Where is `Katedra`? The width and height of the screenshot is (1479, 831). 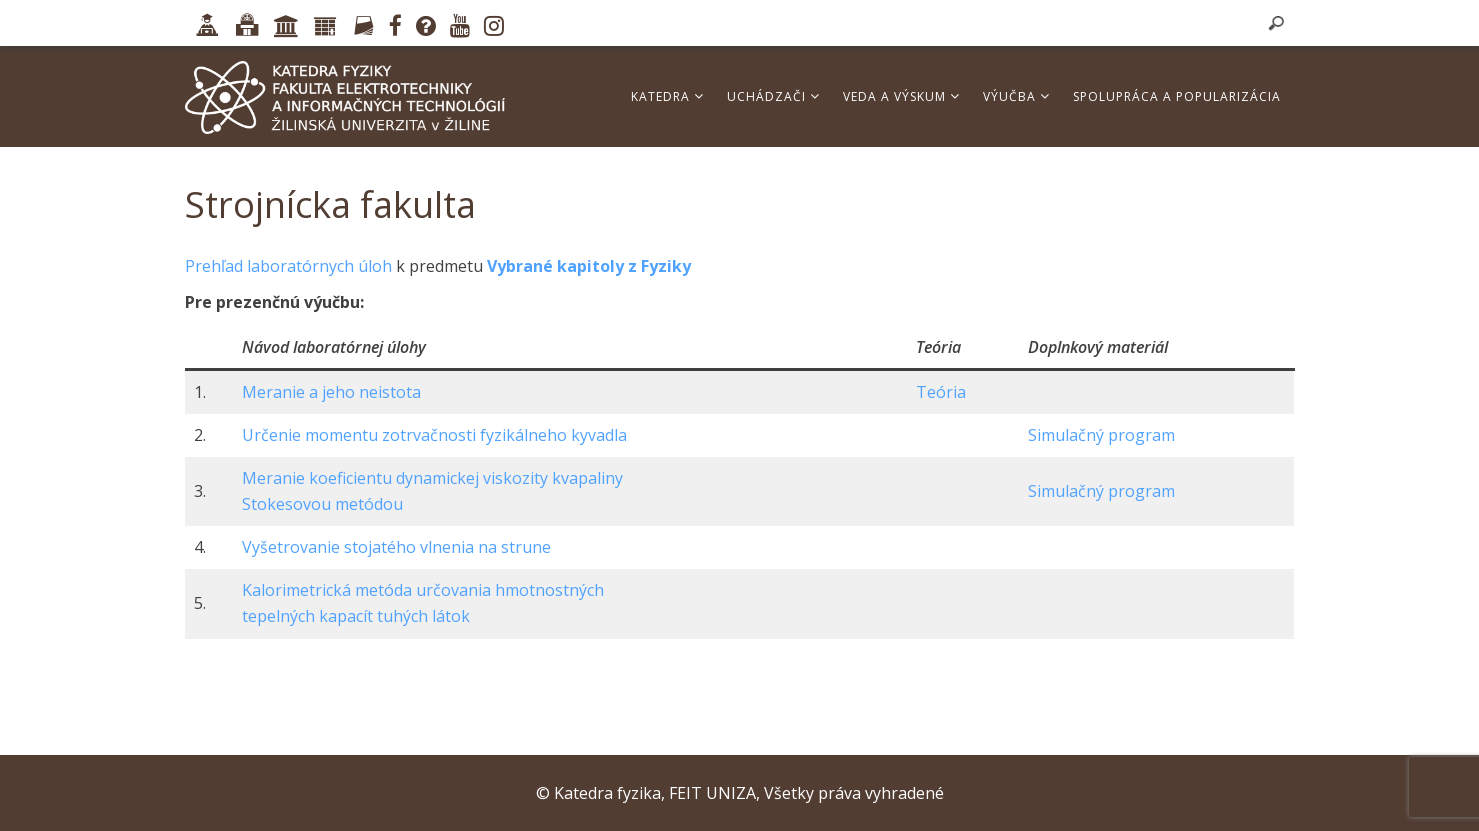
Katedra is located at coordinates (667, 96).